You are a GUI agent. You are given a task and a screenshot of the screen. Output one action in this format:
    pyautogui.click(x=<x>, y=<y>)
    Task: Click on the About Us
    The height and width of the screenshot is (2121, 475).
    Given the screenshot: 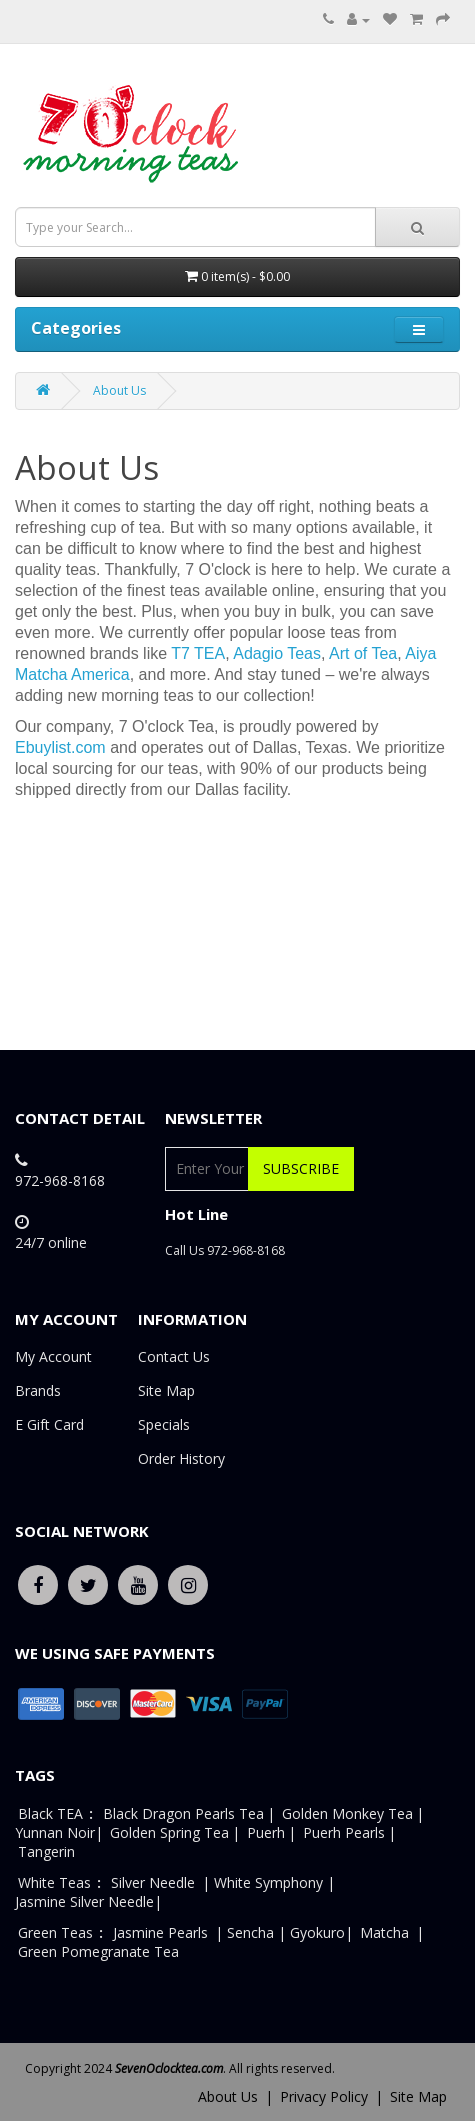 What is the action you would take?
    pyautogui.click(x=119, y=390)
    